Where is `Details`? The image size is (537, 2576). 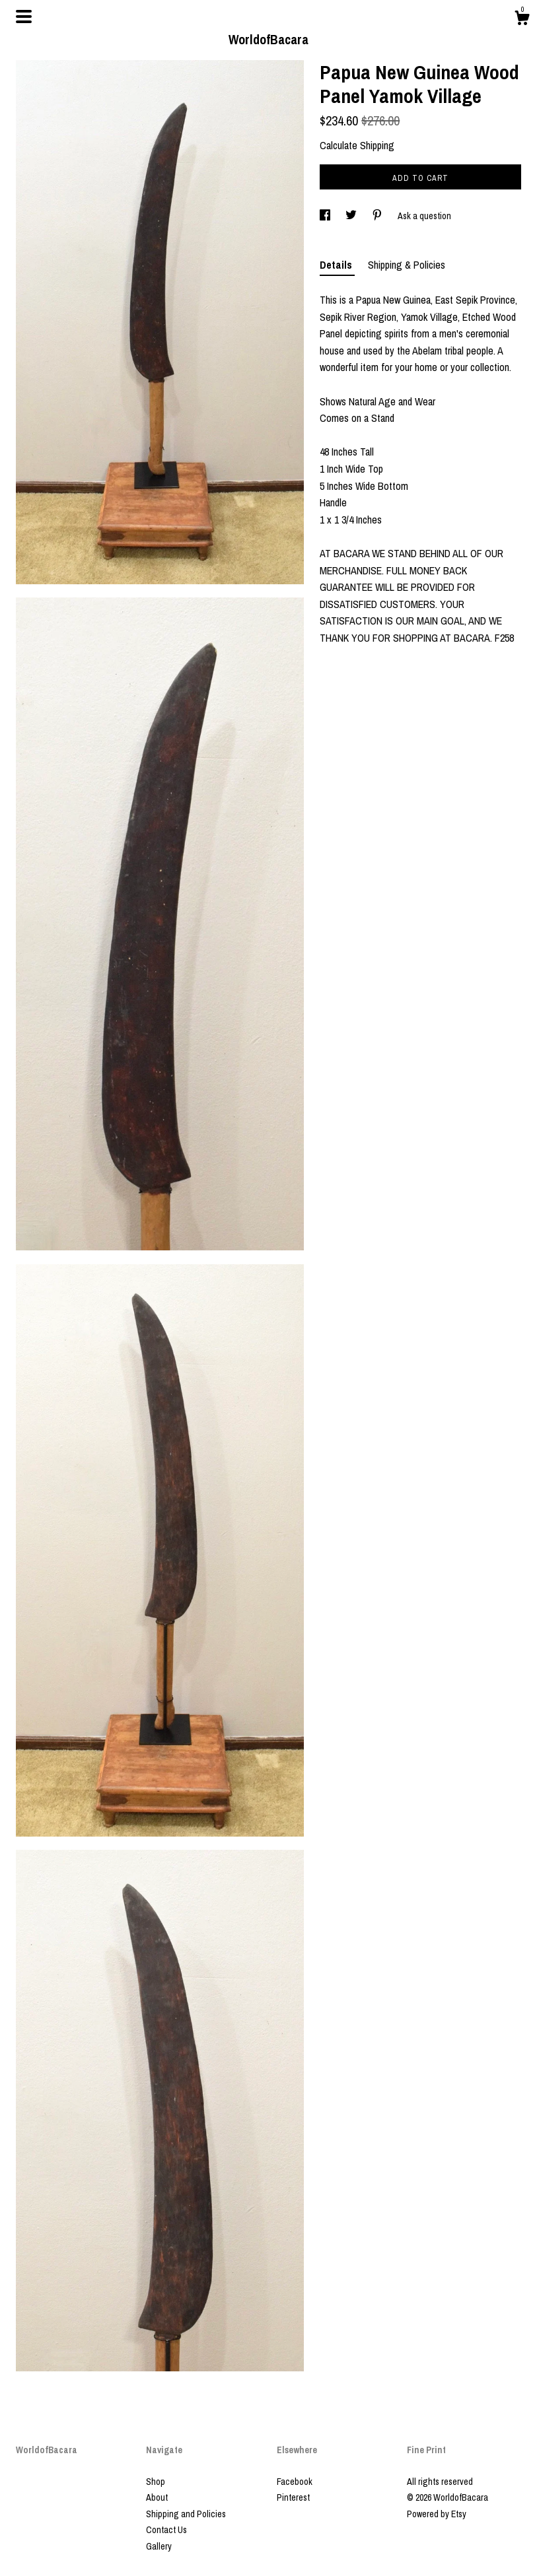 Details is located at coordinates (337, 264).